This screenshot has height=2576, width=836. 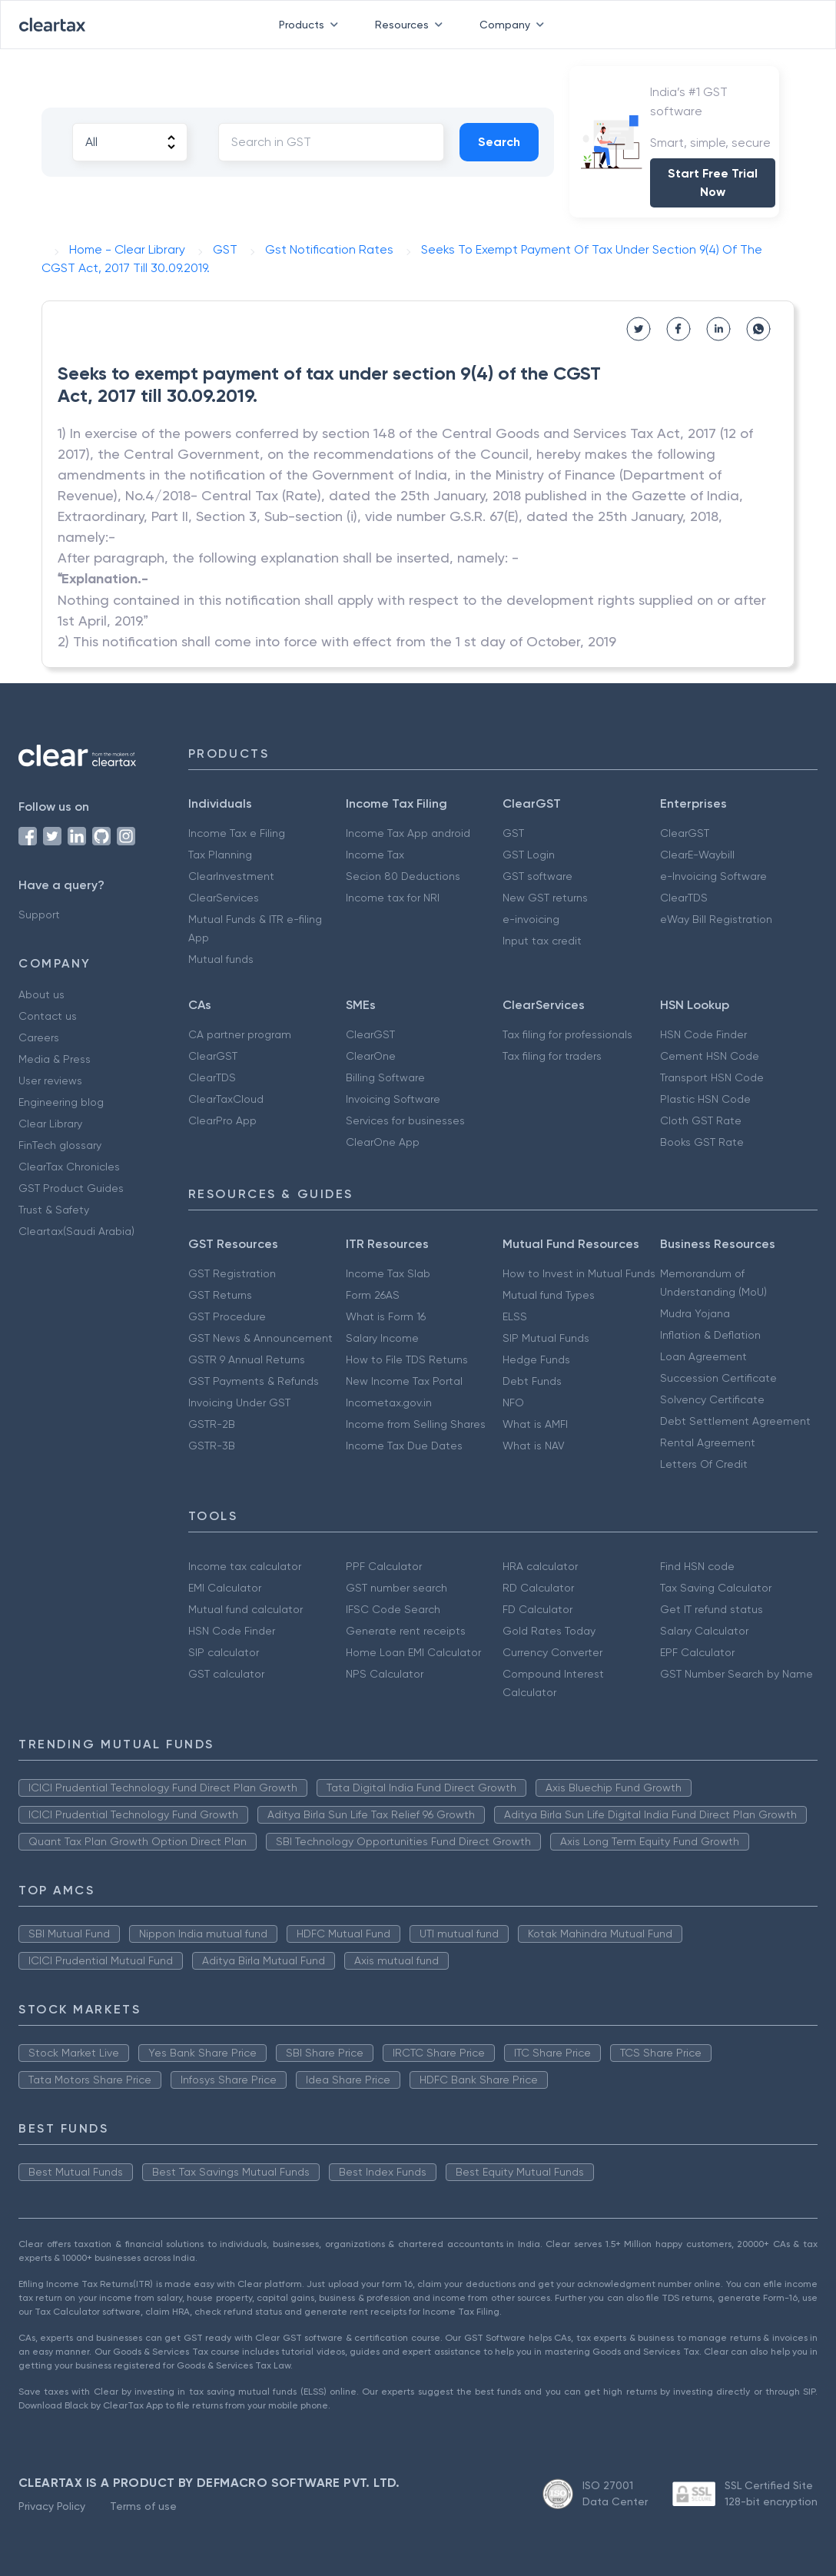 I want to click on EMI Calculator, so click(x=224, y=1588).